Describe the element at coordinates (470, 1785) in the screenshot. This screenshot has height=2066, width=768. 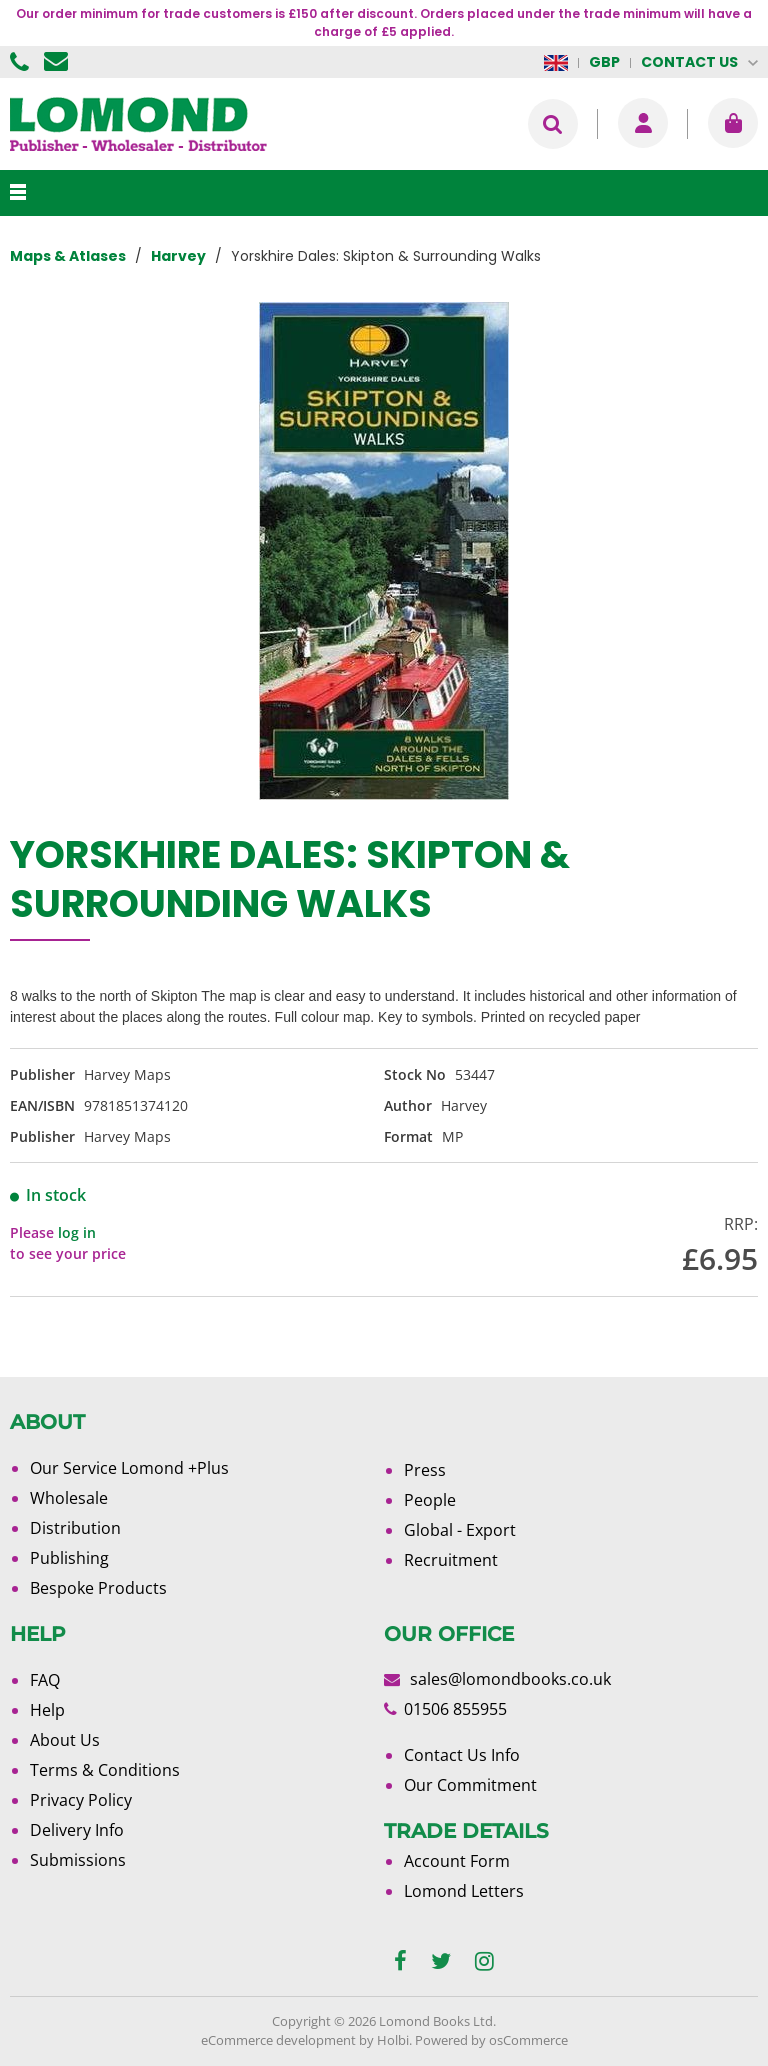
I see `Our Commitment` at that location.